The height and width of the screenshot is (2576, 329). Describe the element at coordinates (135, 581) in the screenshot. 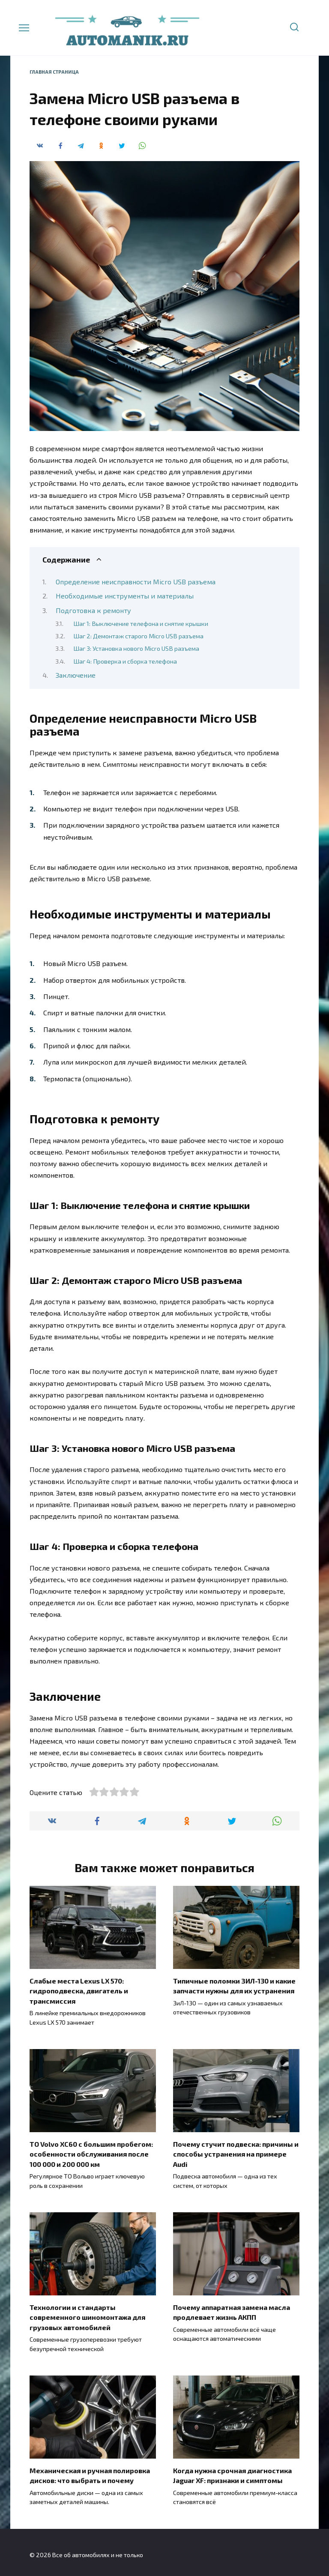

I see `Определение неисправности Micro USB разъема` at that location.